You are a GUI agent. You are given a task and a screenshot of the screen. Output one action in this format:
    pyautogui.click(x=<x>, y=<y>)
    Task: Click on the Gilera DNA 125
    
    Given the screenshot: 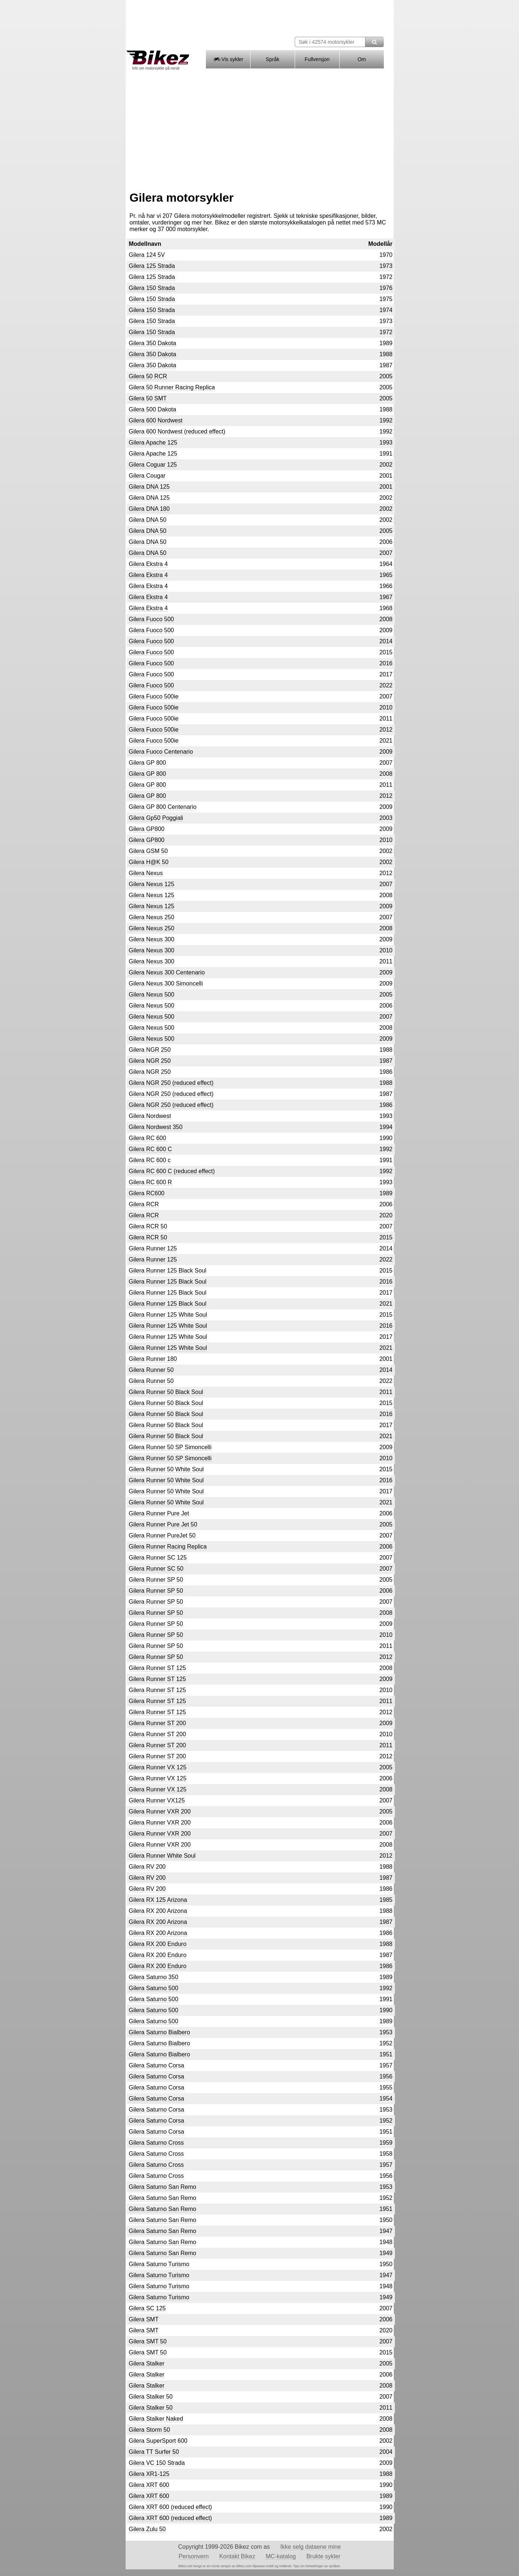 What is the action you would take?
    pyautogui.click(x=149, y=487)
    